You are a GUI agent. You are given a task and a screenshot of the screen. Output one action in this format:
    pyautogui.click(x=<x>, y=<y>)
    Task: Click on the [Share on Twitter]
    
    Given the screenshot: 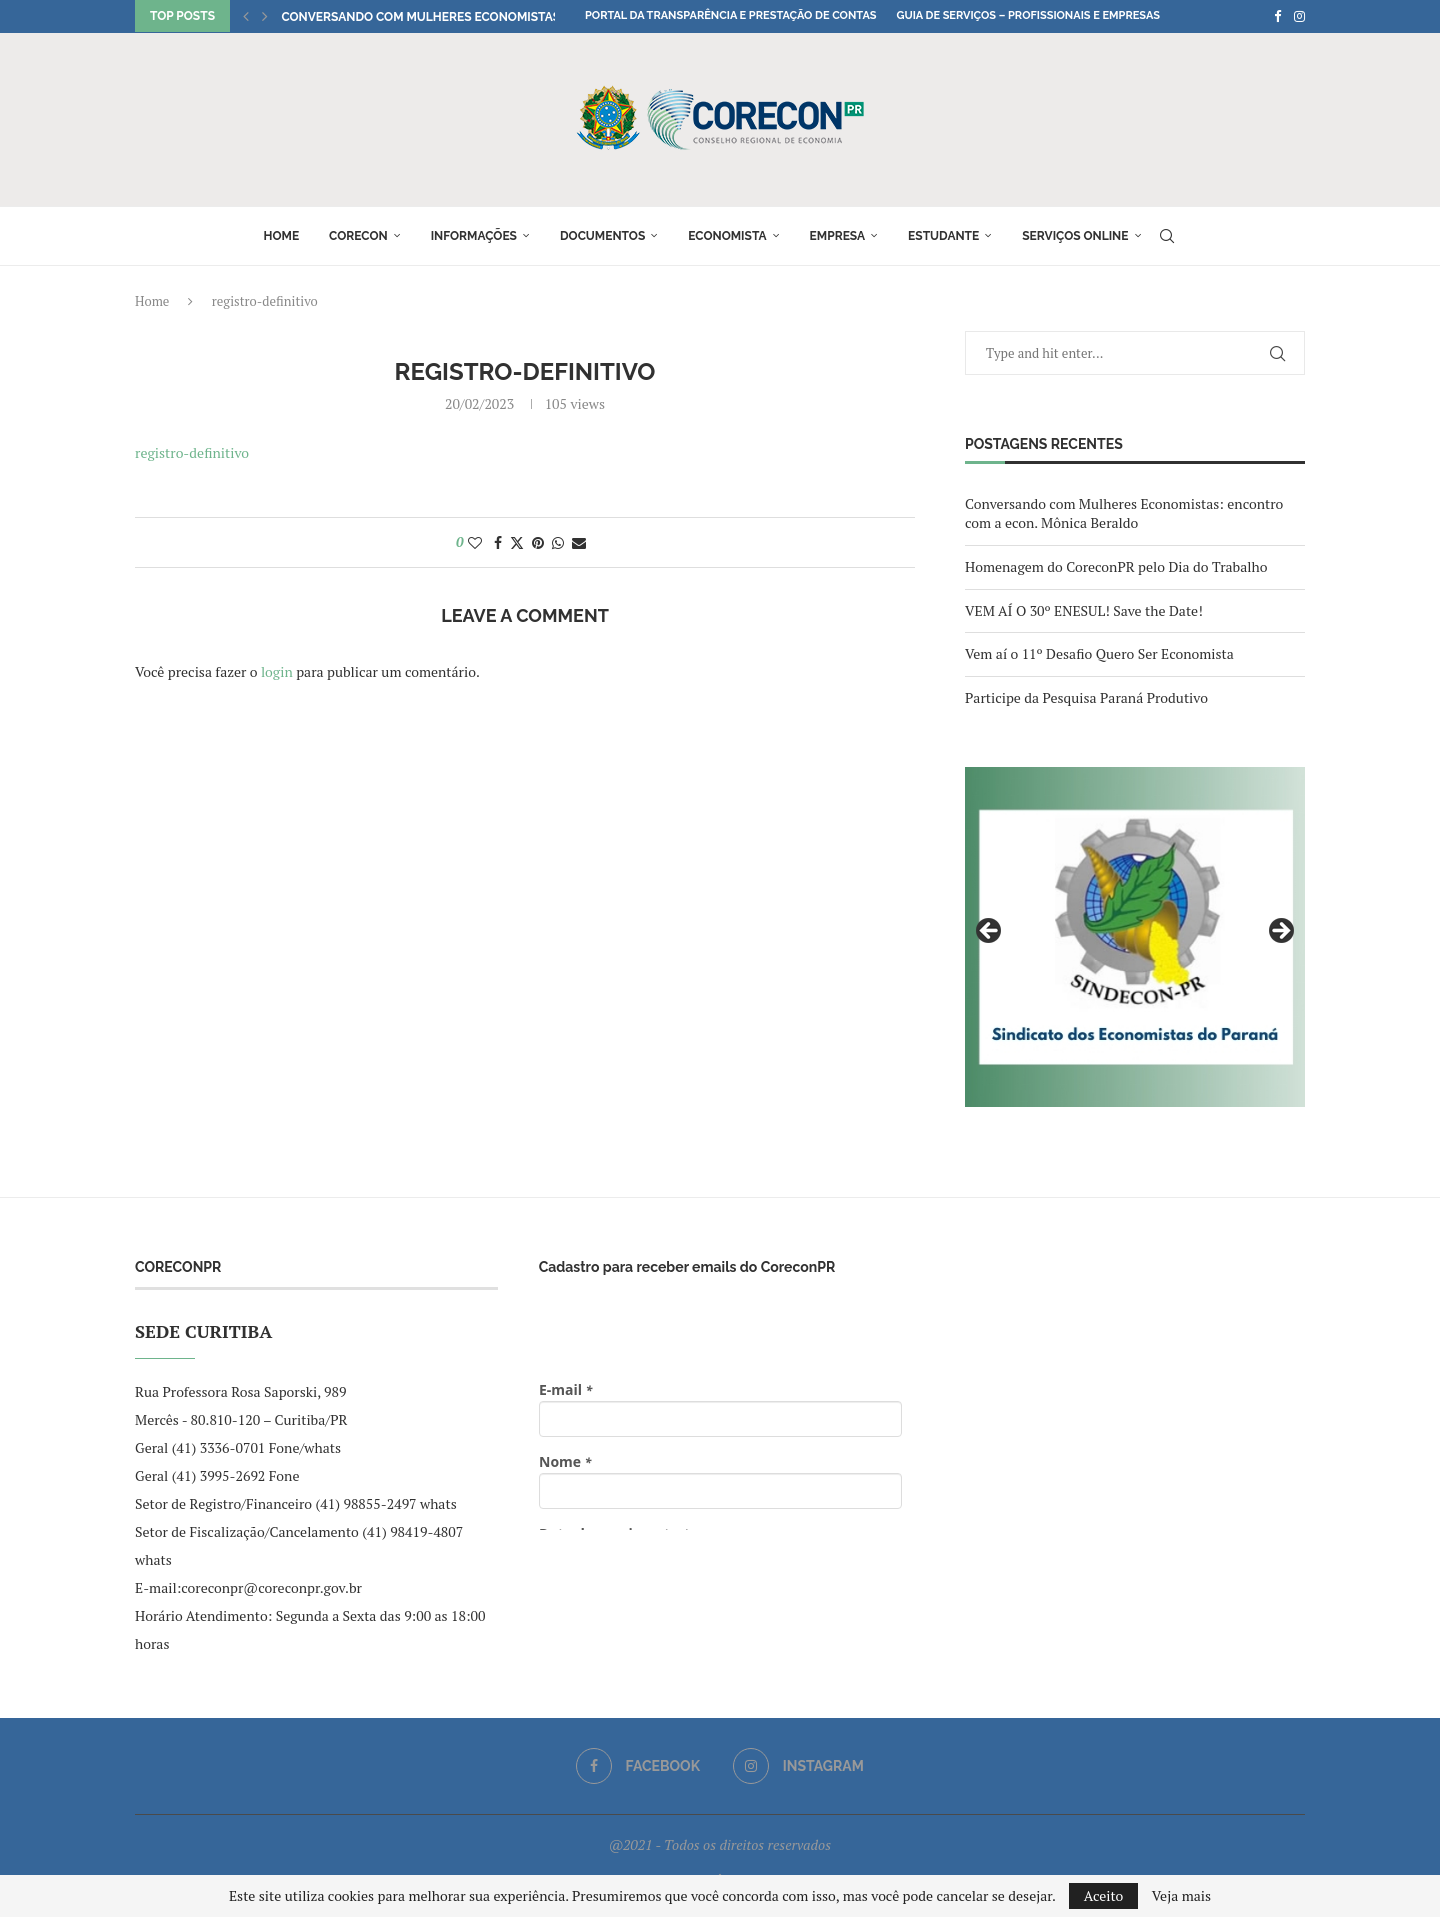 What is the action you would take?
    pyautogui.click(x=517, y=542)
    